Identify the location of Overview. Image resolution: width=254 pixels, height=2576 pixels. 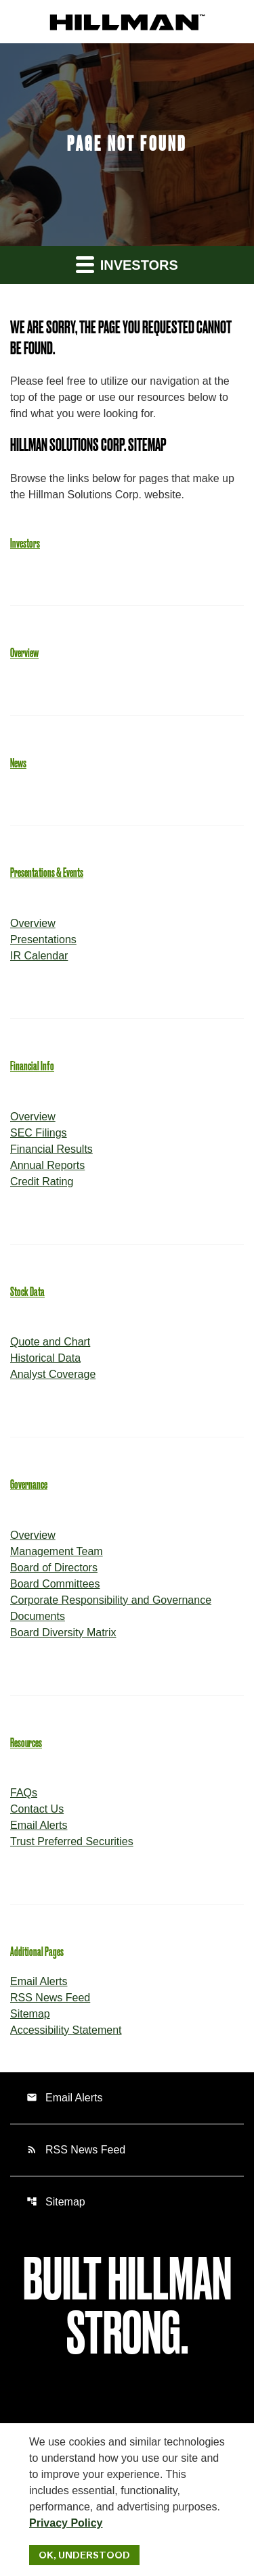
(24, 653).